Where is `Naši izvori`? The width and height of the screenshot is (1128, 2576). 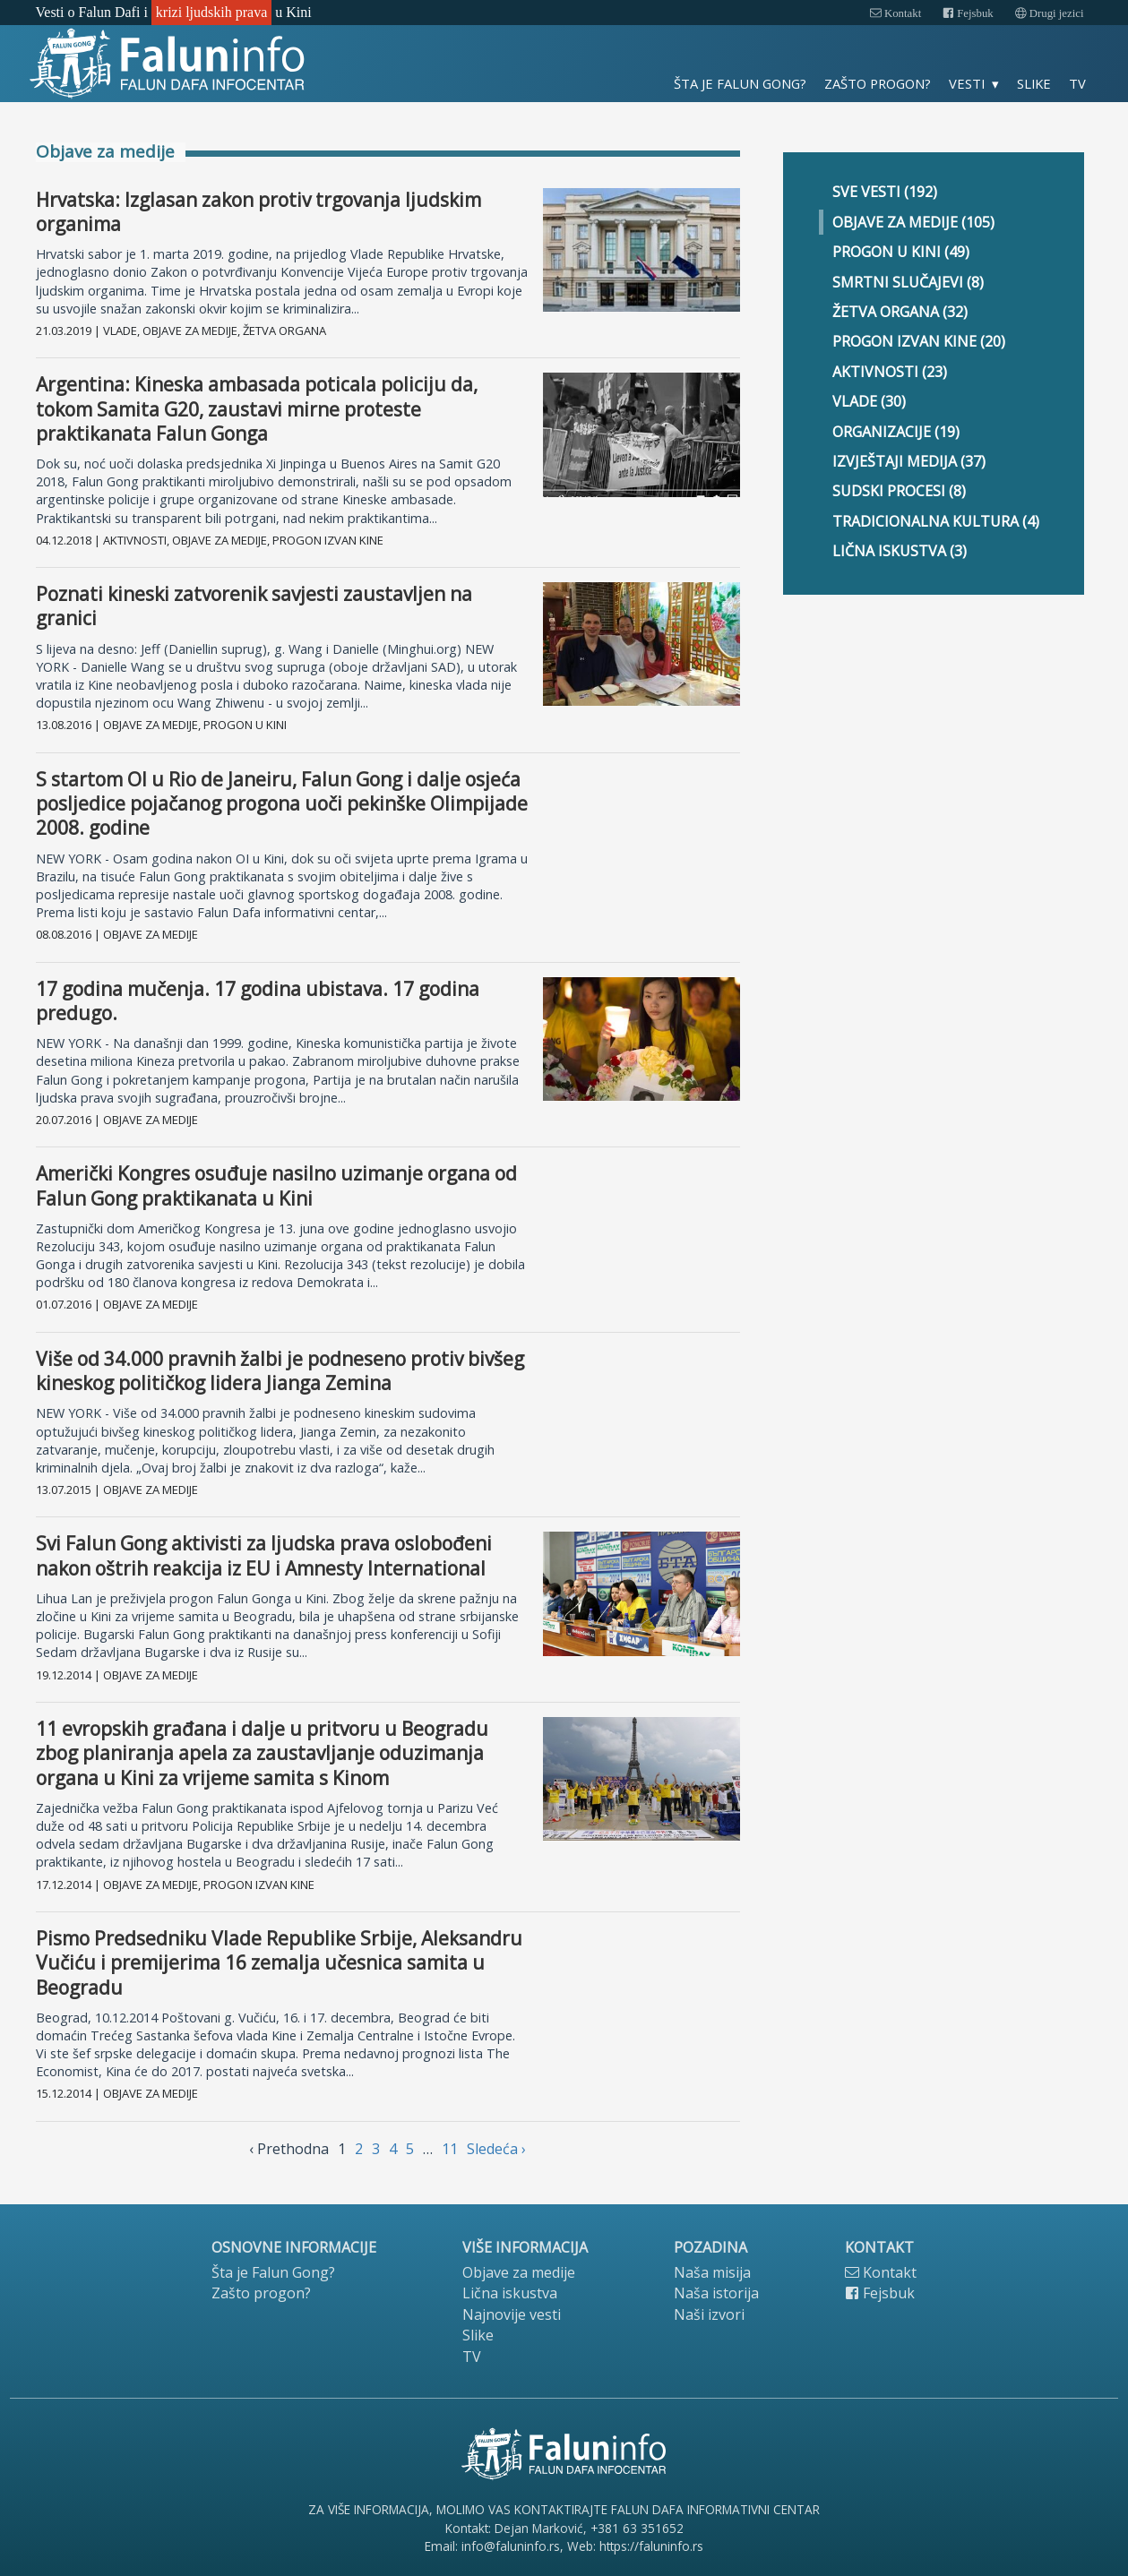
Naši izvori is located at coordinates (709, 2314).